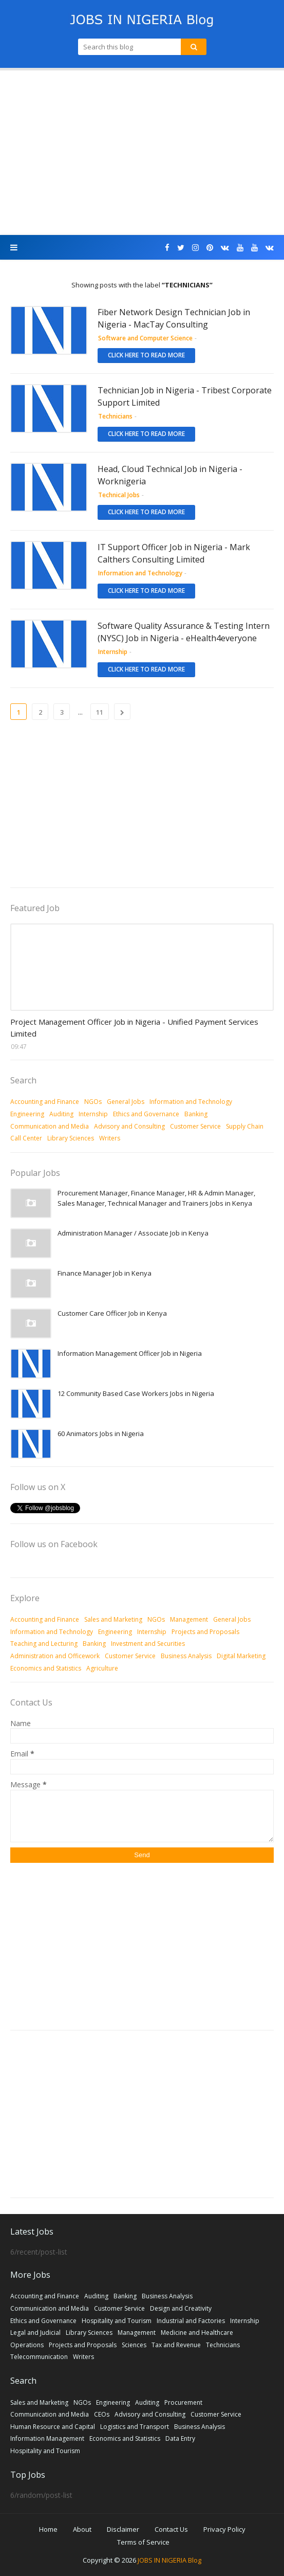 Image resolution: width=284 pixels, height=2576 pixels. What do you see at coordinates (48, 2529) in the screenshot?
I see `Home` at bounding box center [48, 2529].